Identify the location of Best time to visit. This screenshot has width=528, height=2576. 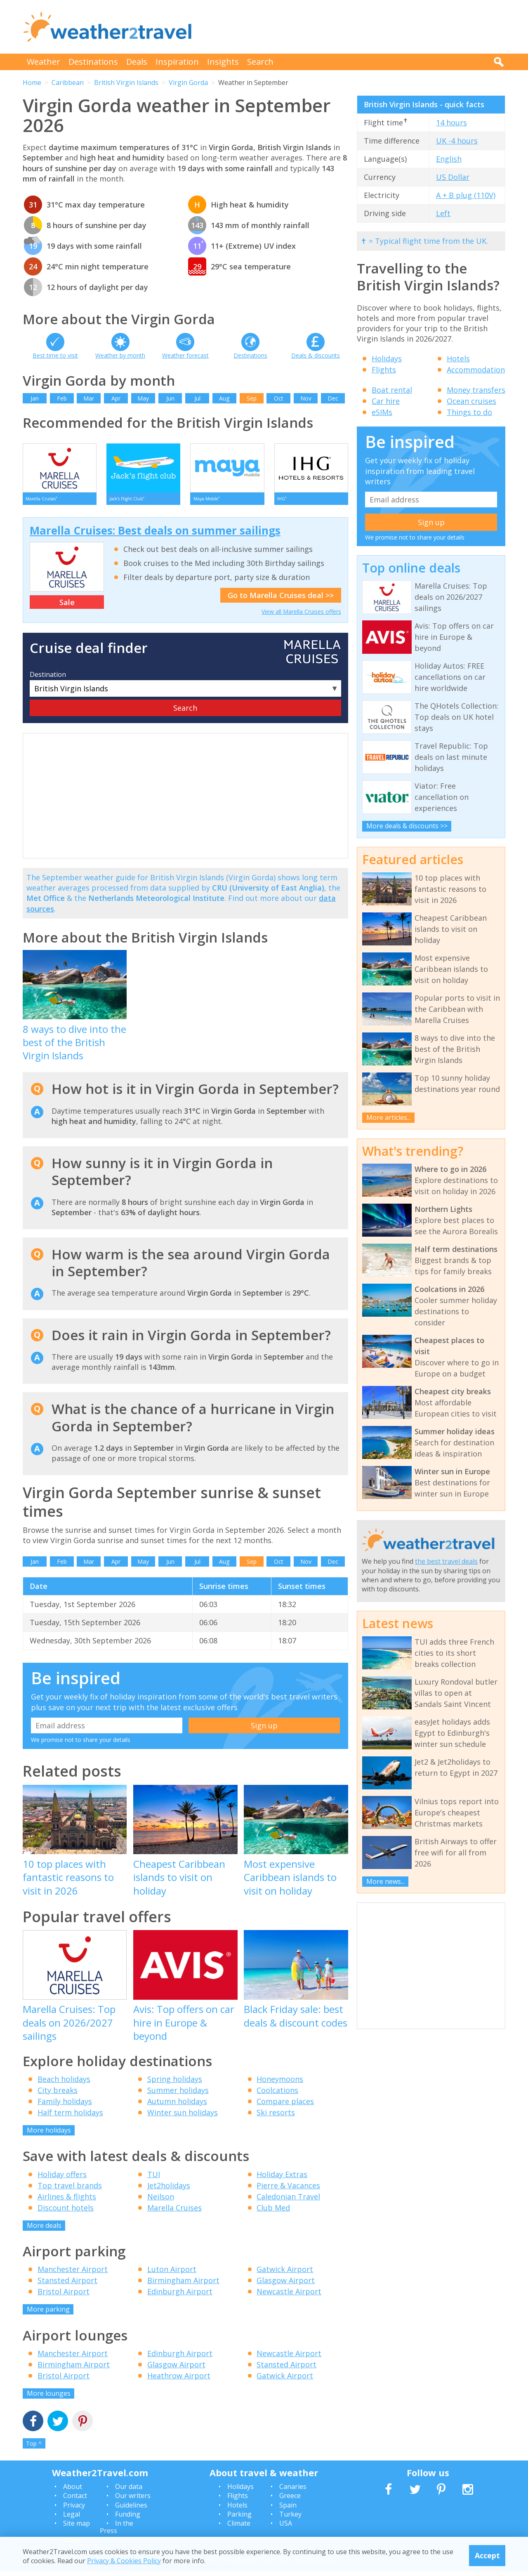
(55, 355).